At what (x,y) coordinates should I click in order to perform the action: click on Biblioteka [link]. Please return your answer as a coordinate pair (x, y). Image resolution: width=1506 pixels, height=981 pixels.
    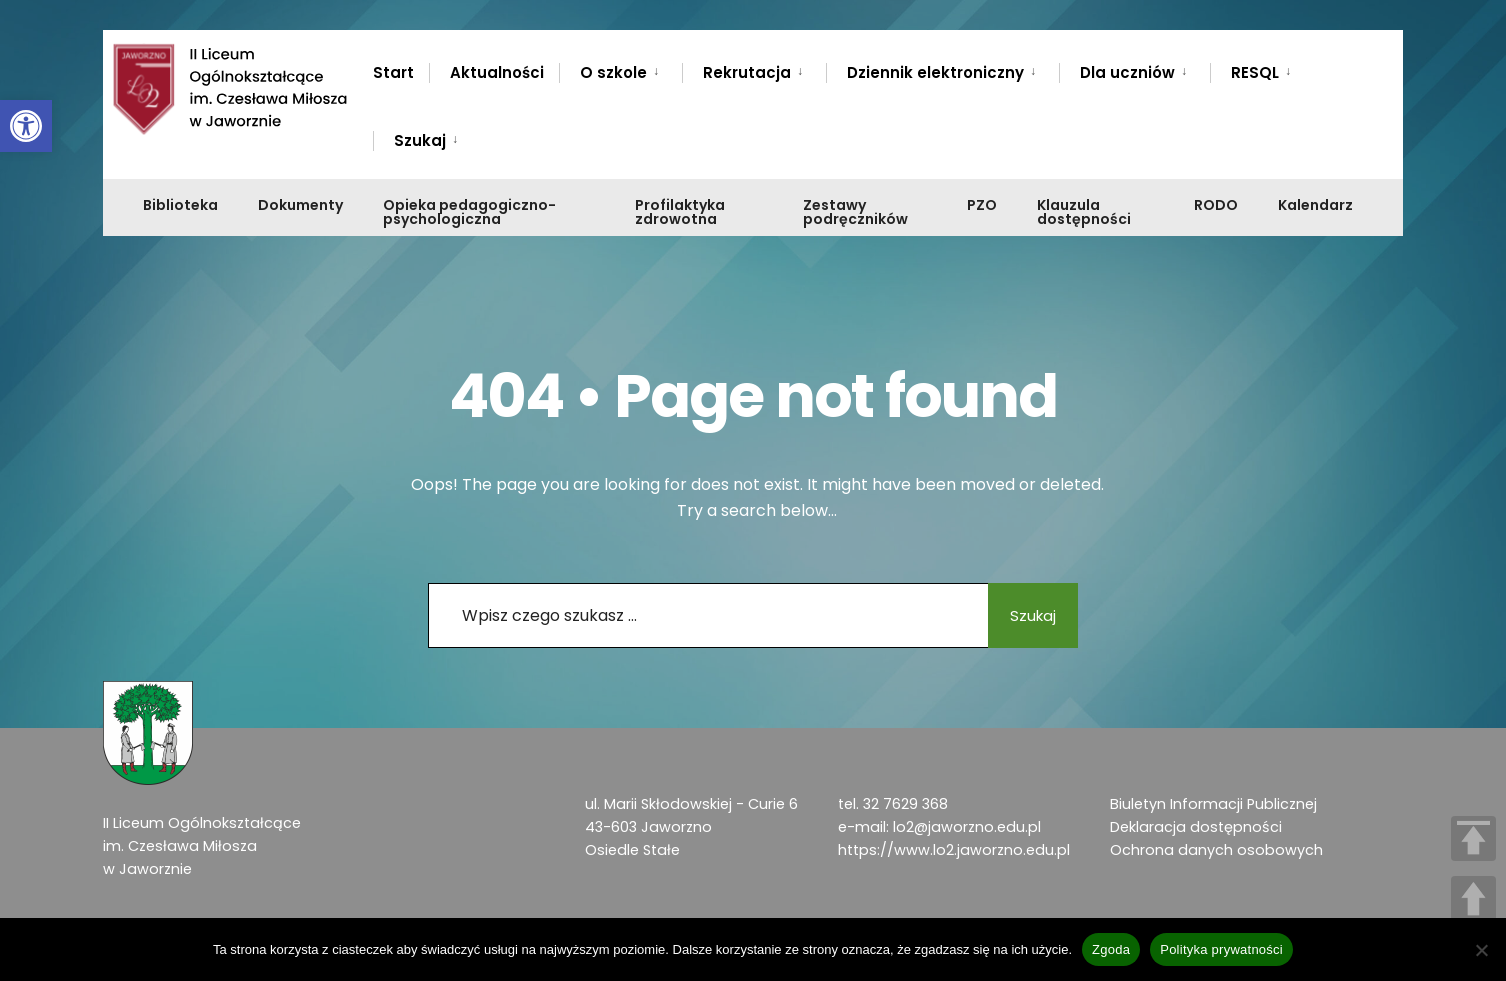
    Looking at the image, I should click on (180, 205).